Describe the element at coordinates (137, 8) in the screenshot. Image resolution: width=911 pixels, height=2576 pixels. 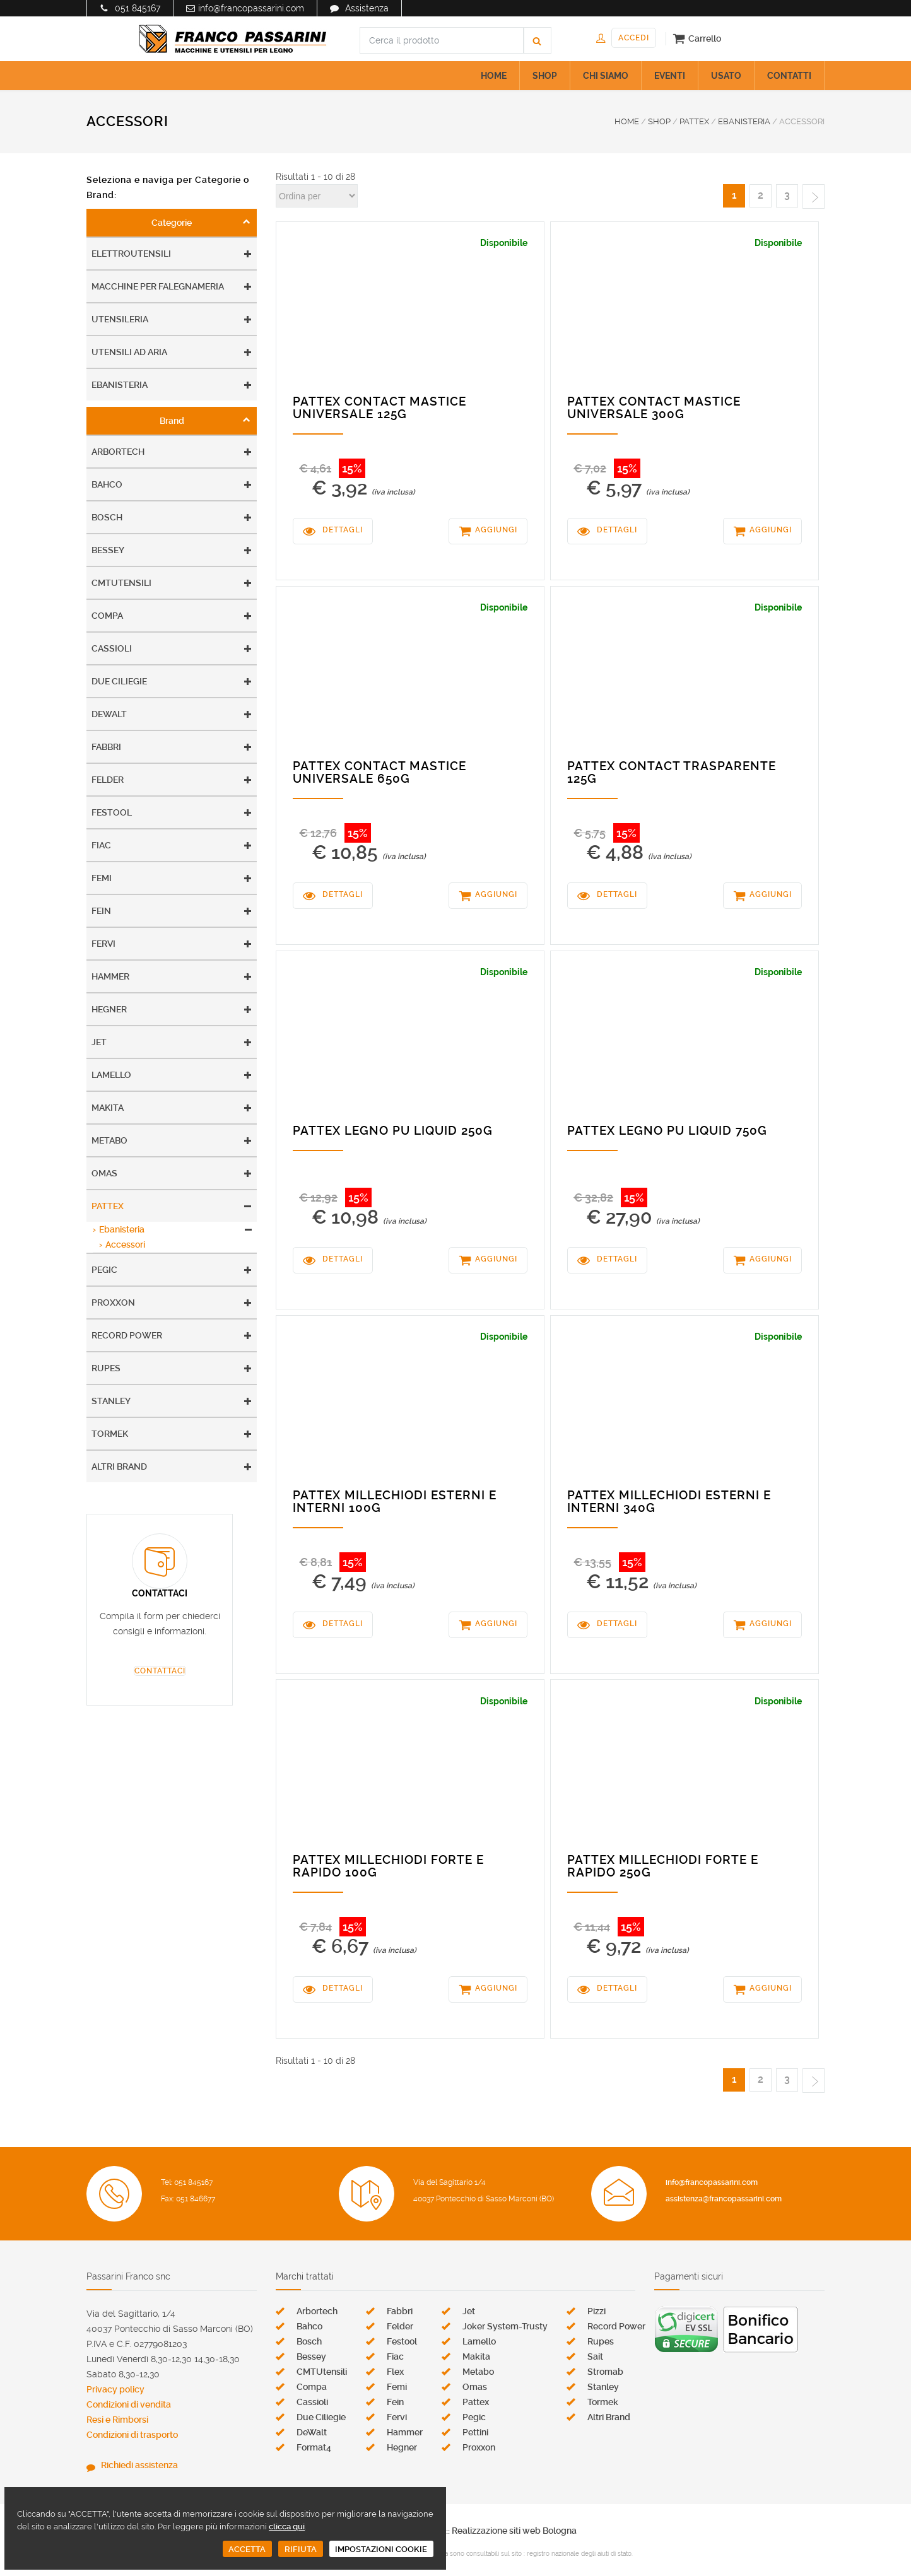
I see `051 845167` at that location.